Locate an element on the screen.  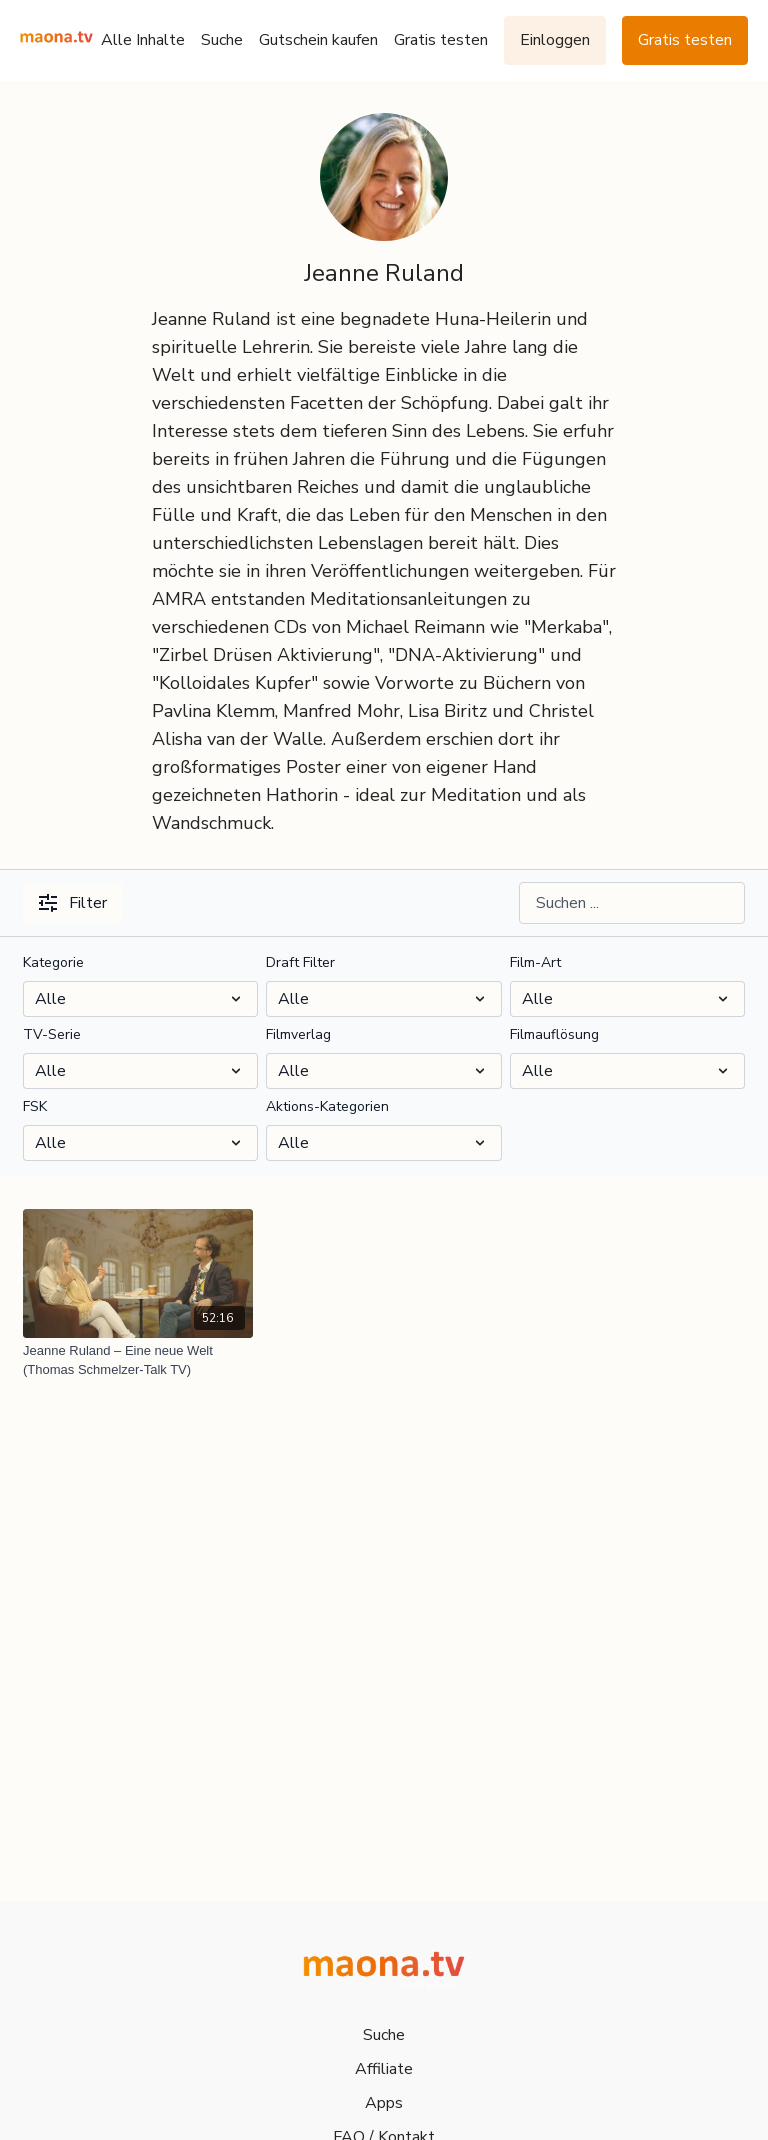
Filmauflösung is located at coordinates (554, 1034).